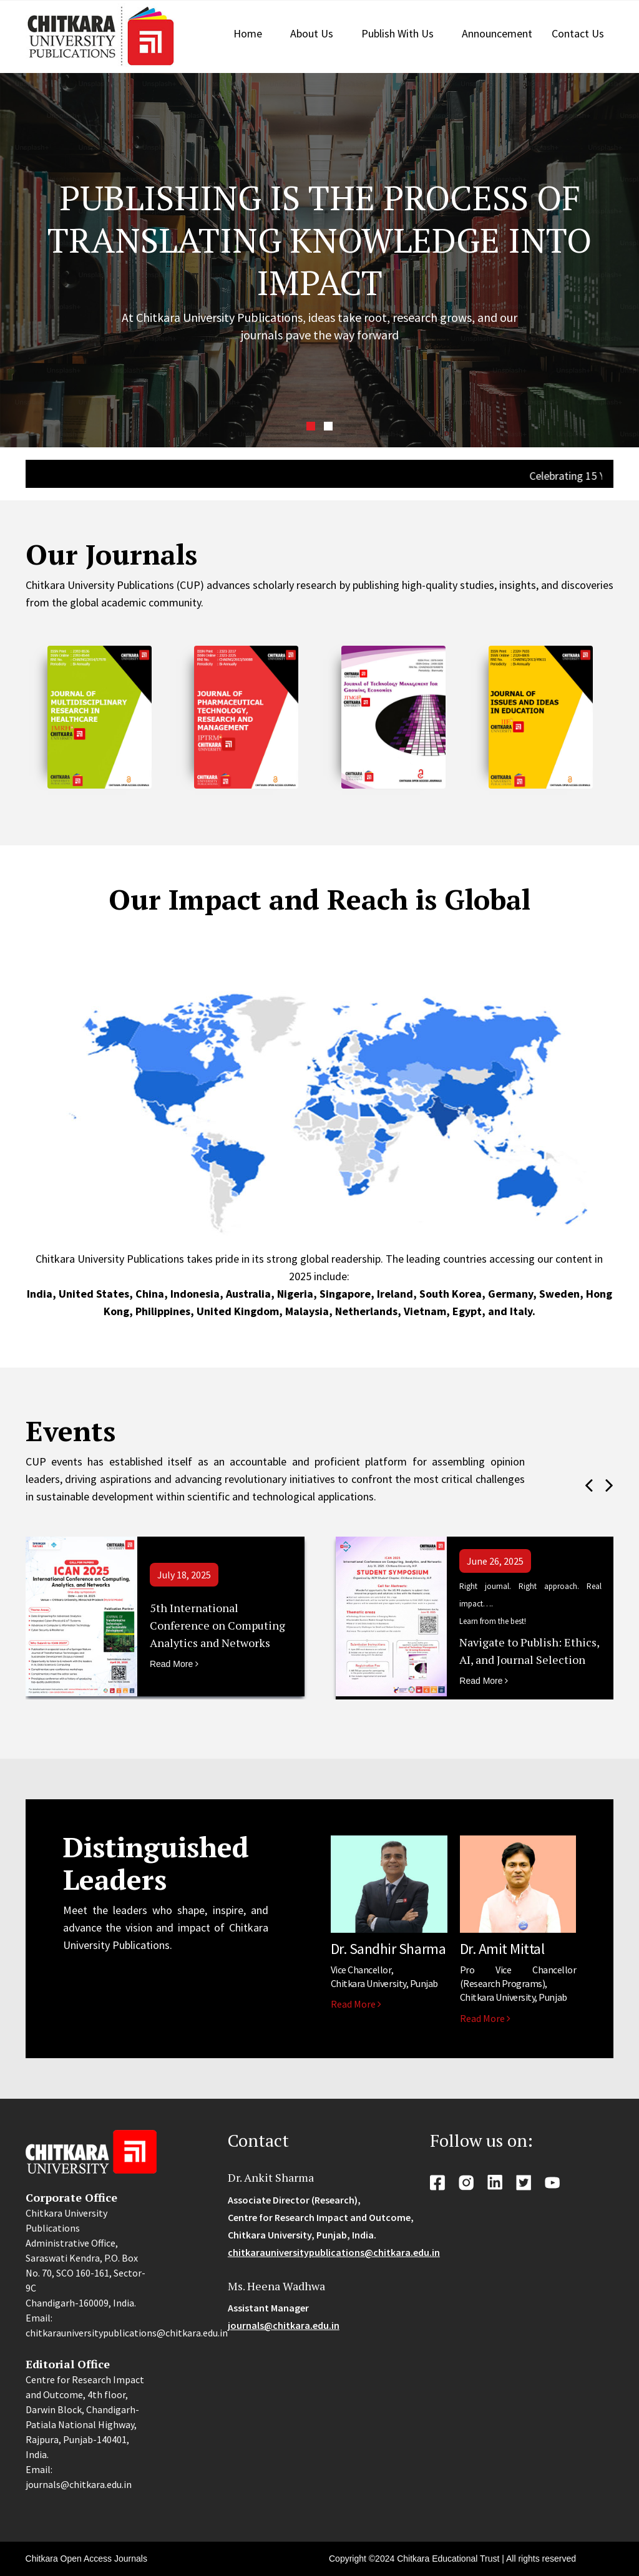 The height and width of the screenshot is (2576, 639). What do you see at coordinates (310, 426) in the screenshot?
I see `[button]` at bounding box center [310, 426].